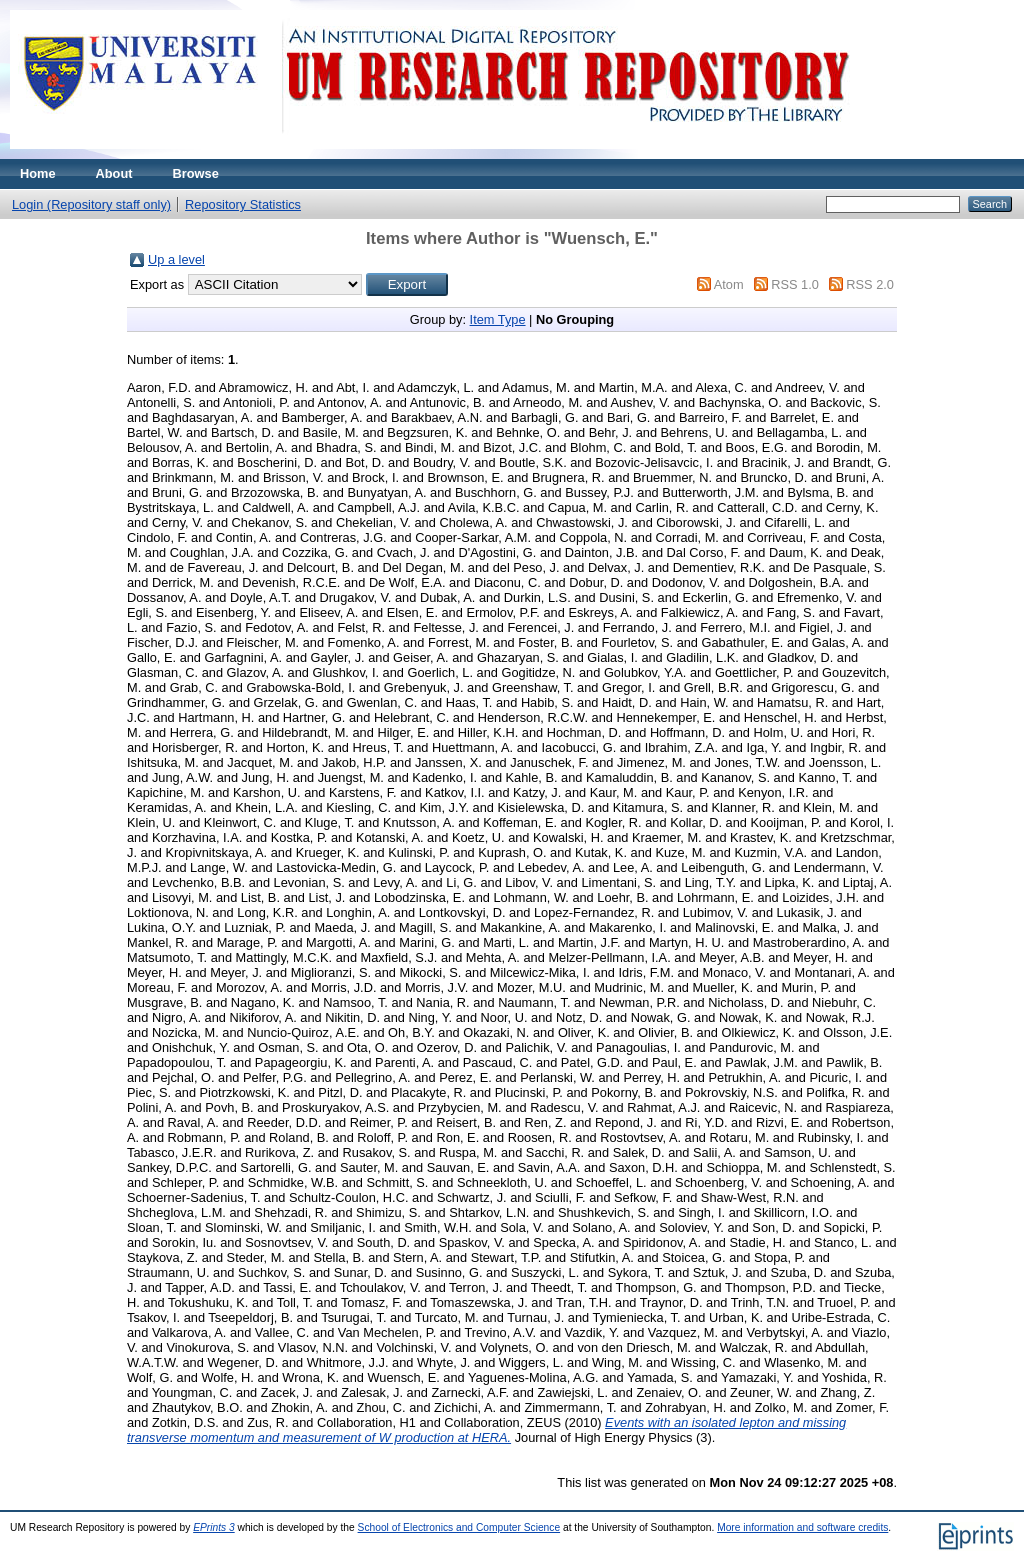 This screenshot has height=1553, width=1024. What do you see at coordinates (459, 1527) in the screenshot?
I see `School of Electronics and Computer Science` at bounding box center [459, 1527].